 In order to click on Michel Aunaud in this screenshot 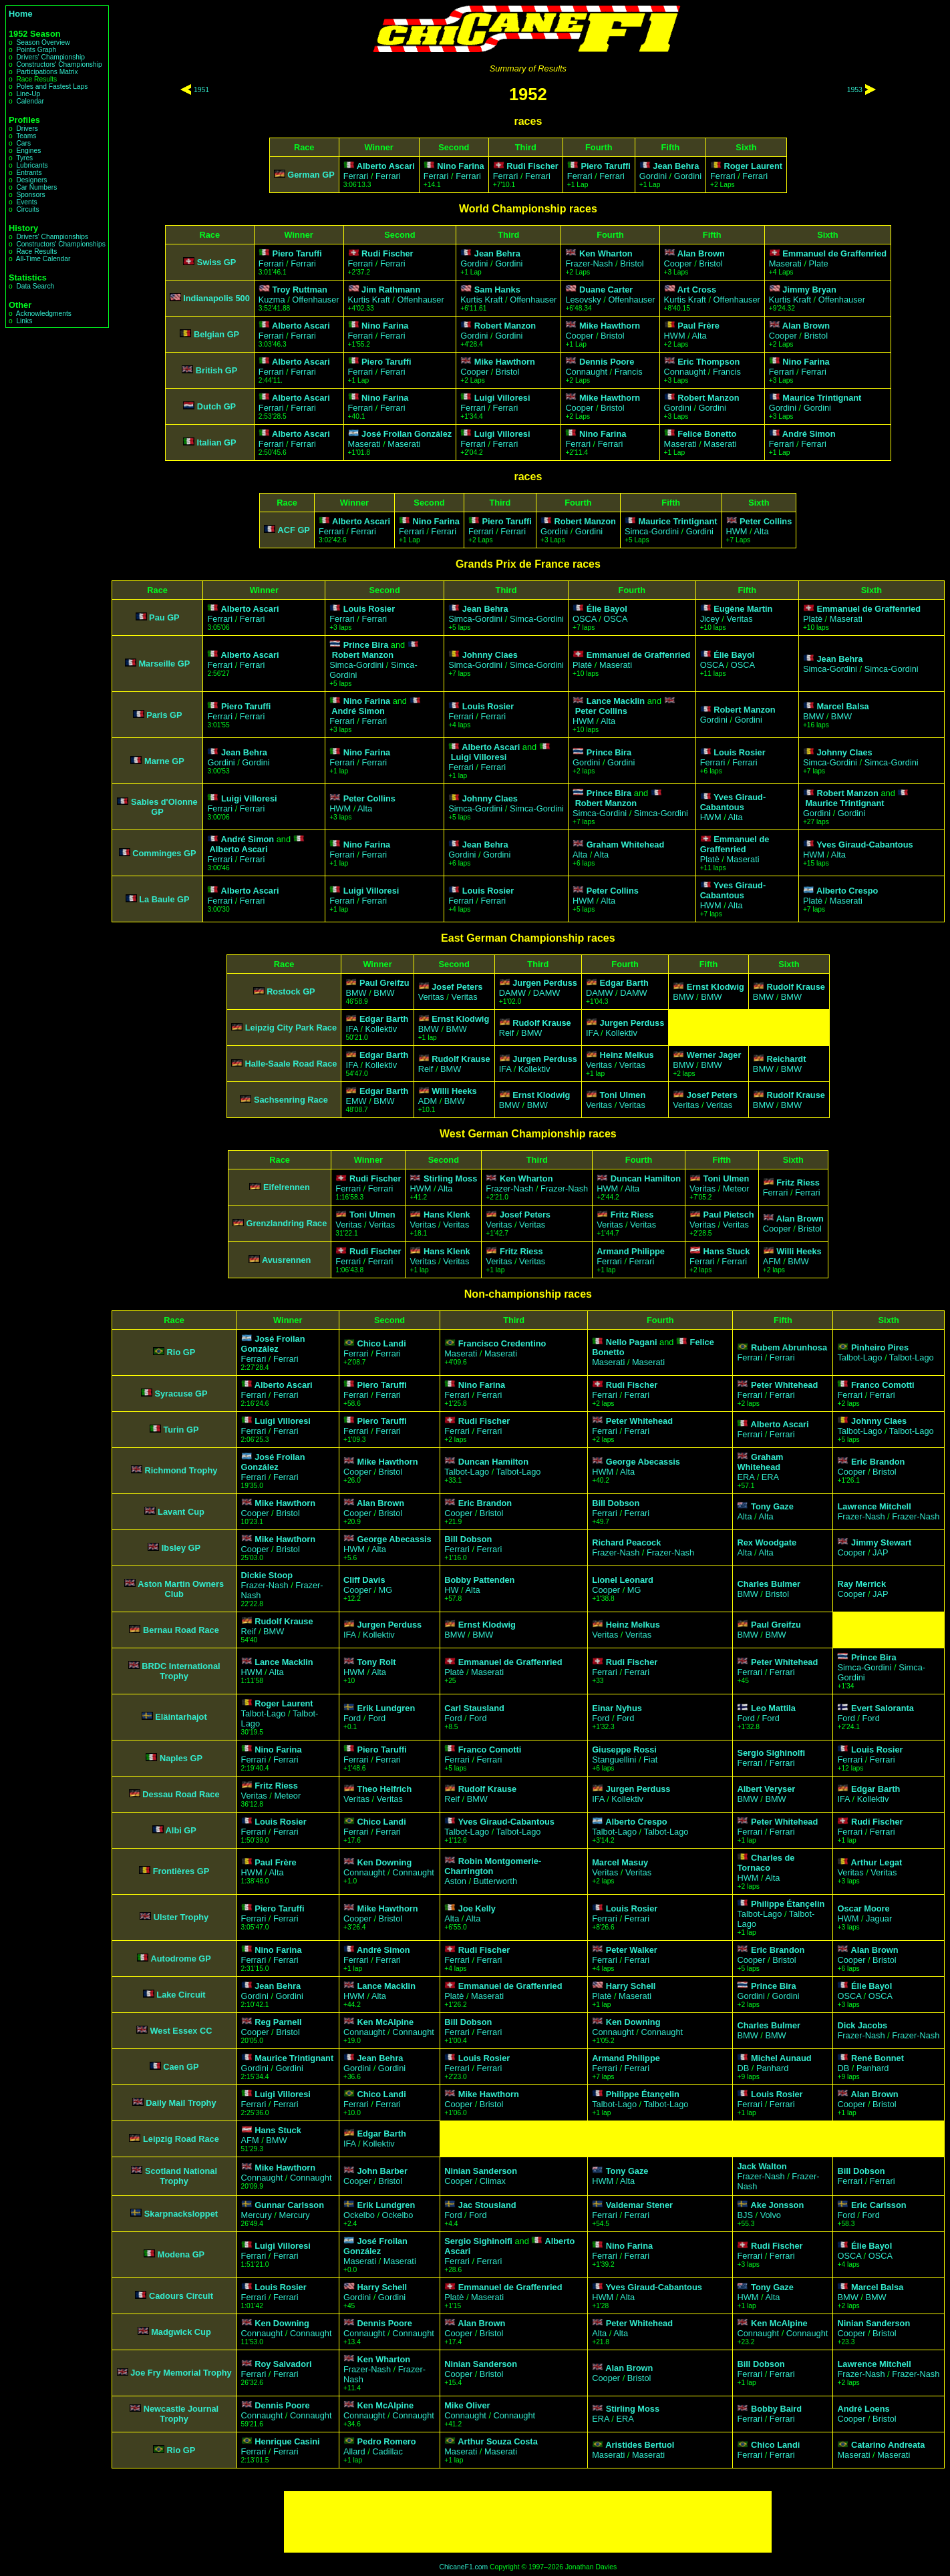, I will do `click(781, 2058)`.